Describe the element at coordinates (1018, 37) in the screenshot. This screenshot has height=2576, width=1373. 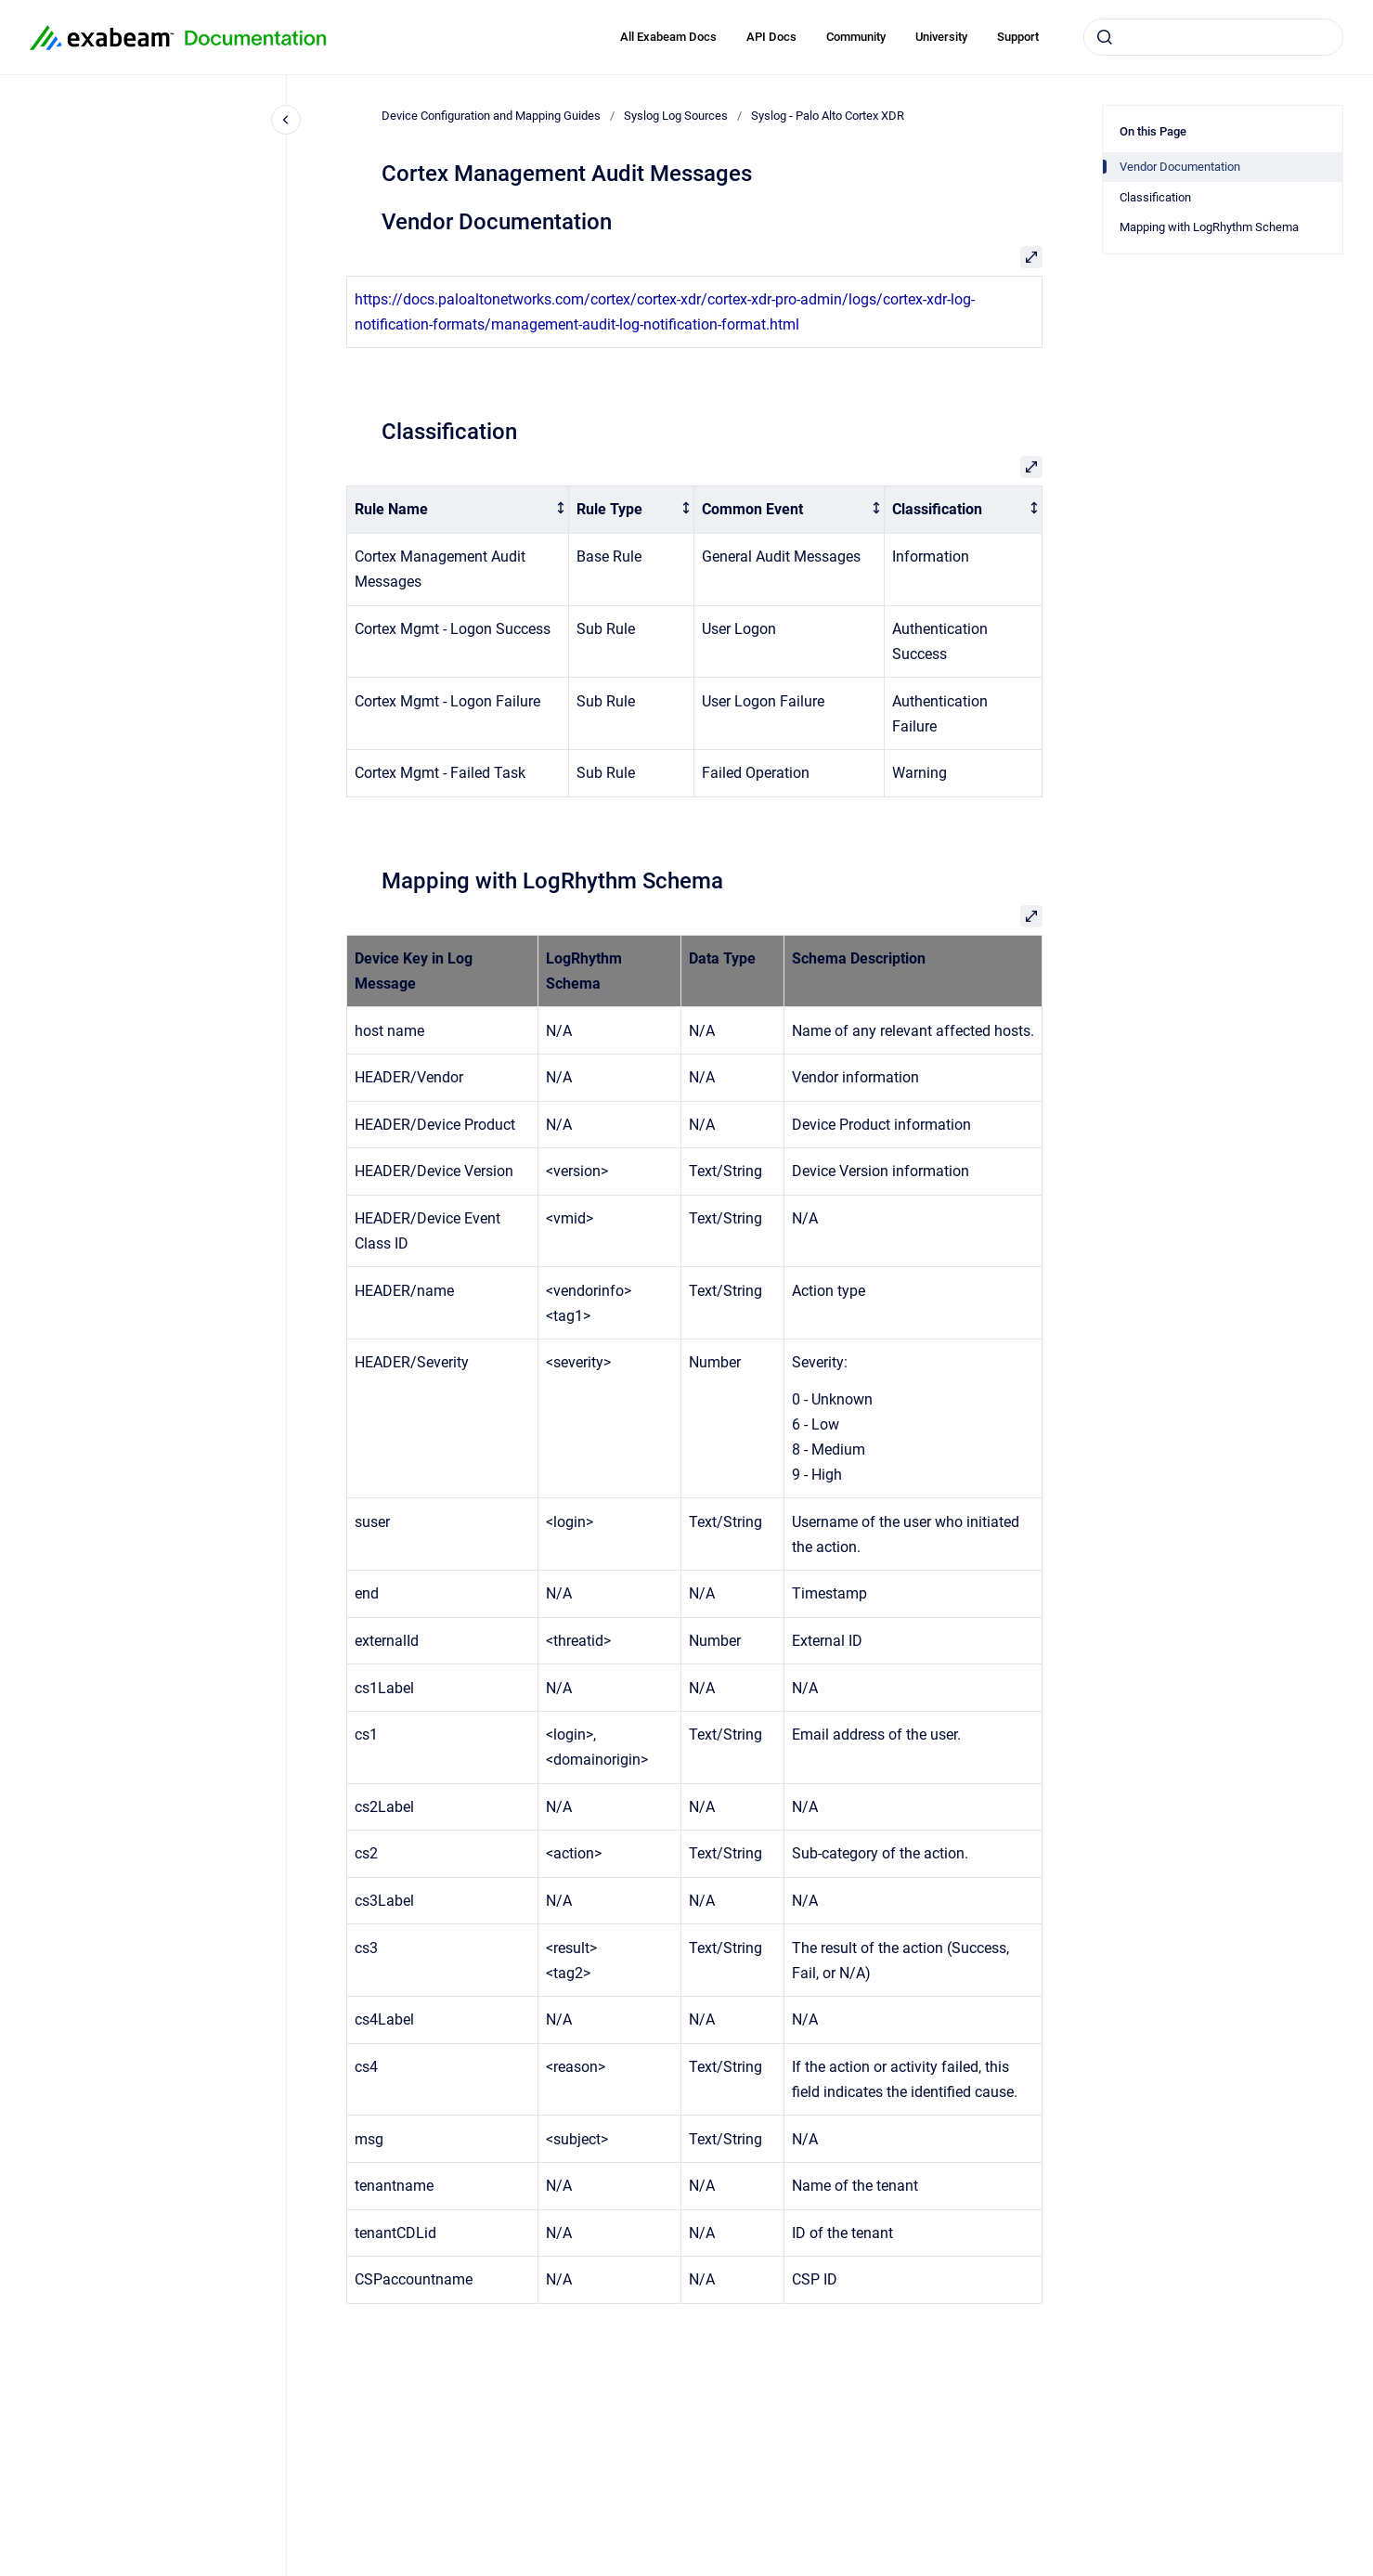
I see `Support` at that location.